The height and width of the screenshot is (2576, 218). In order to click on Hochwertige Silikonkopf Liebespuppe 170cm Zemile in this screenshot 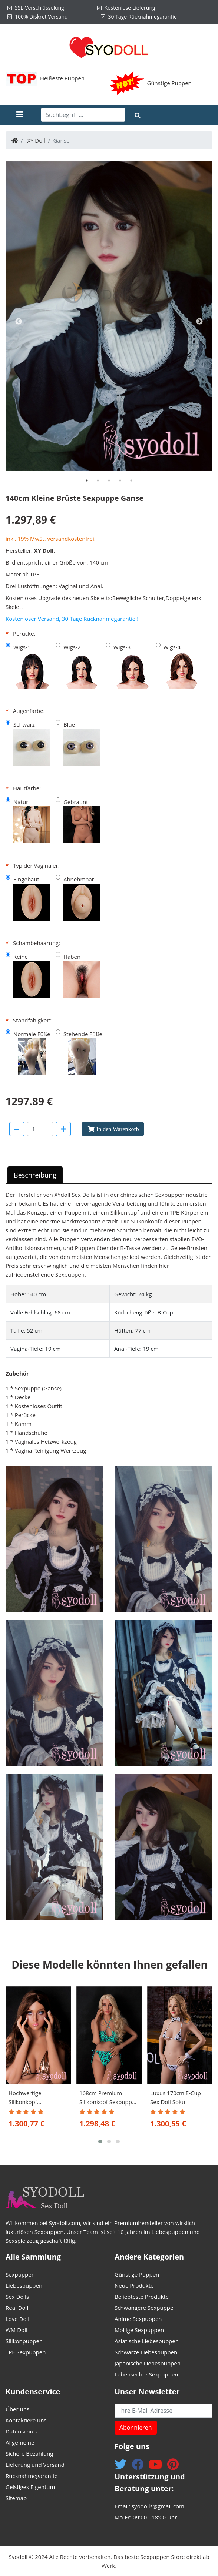, I will do `click(35, 2097)`.